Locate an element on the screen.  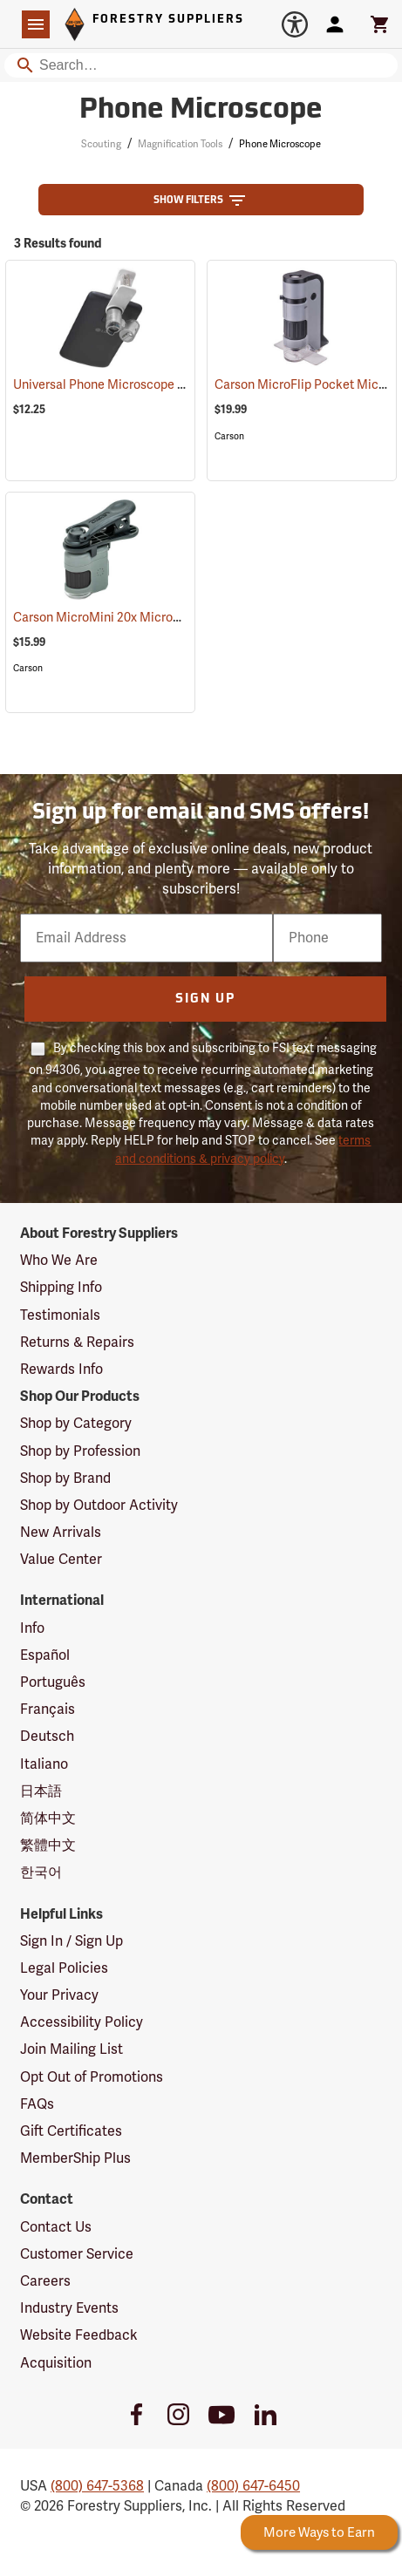
Join Mailing List is located at coordinates (71, 2049).